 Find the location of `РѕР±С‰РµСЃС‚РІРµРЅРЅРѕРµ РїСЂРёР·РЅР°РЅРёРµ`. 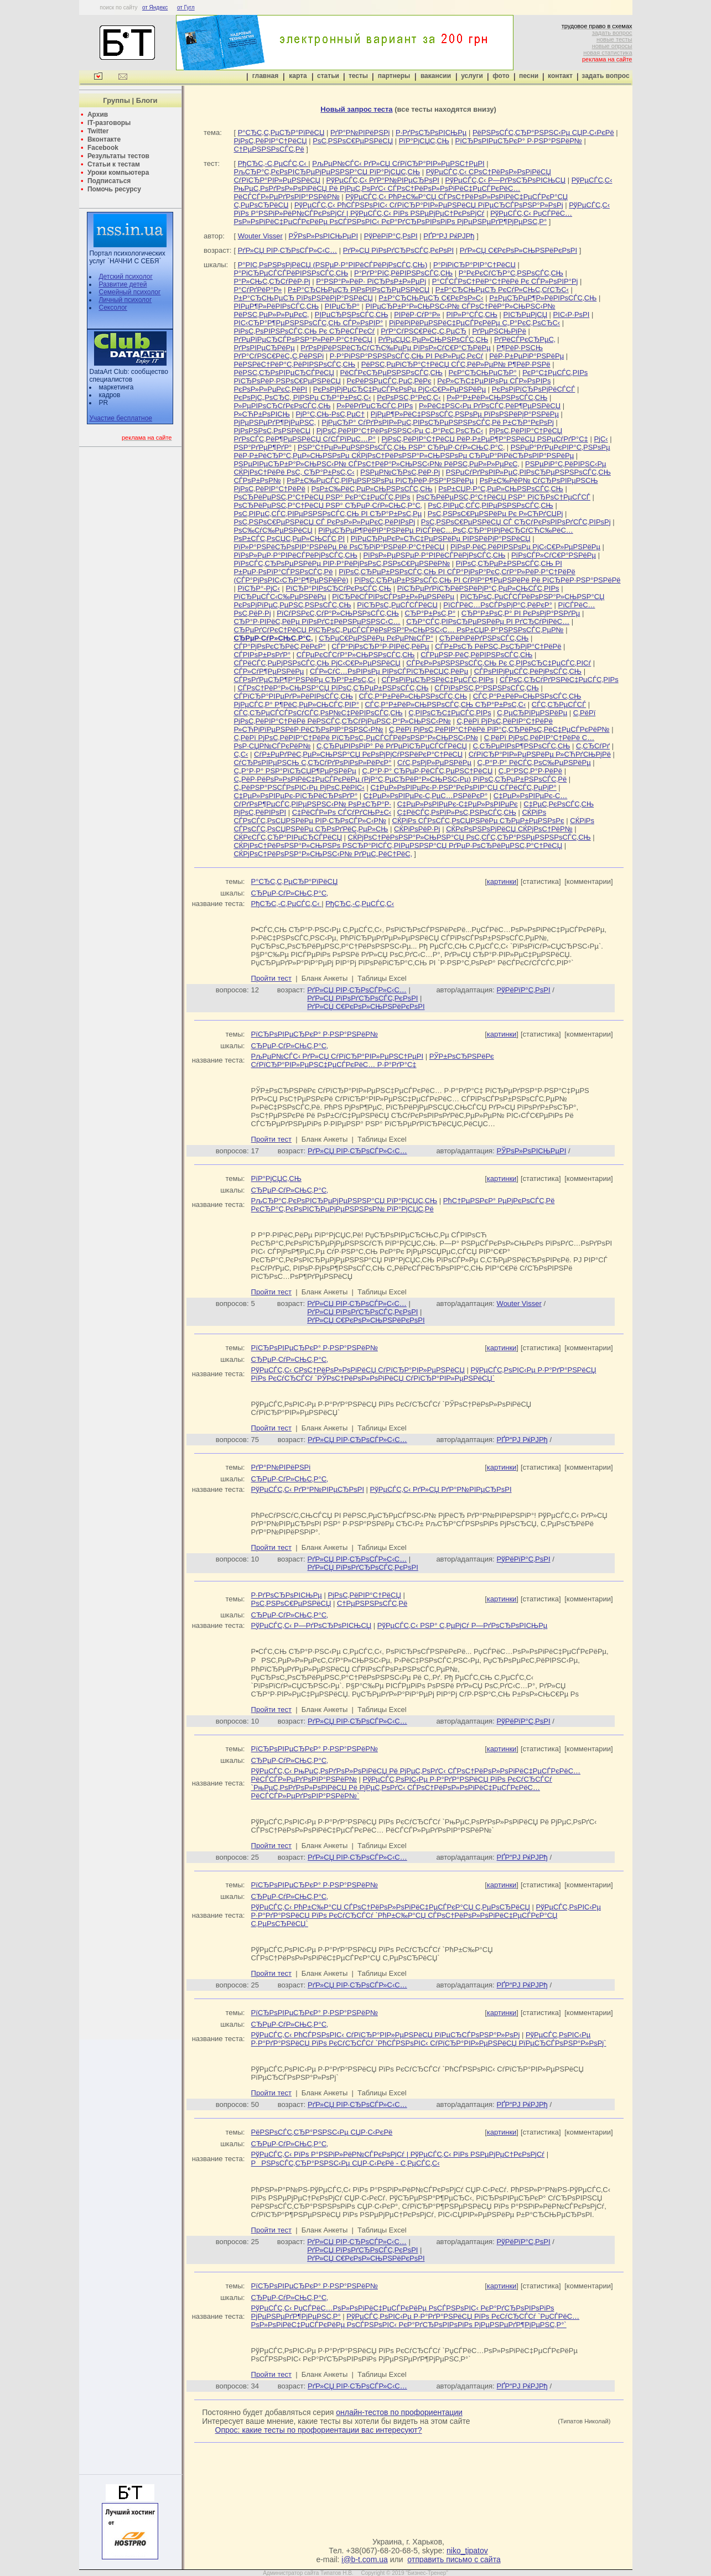

РѕР±С‰РµСЃС‚РІРµРЅРЅРѕРµ РїСЂРёР·РЅР°РЅРёРµ is located at coordinates (380, 480).